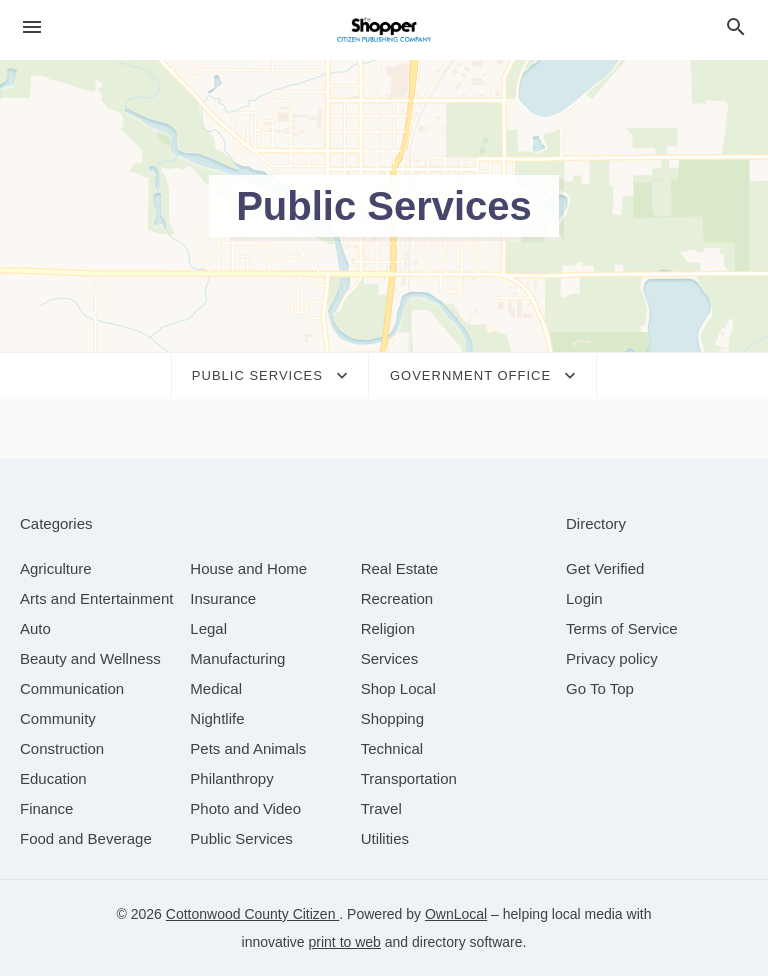  Describe the element at coordinates (385, 838) in the screenshot. I see `[category Utilities]` at that location.